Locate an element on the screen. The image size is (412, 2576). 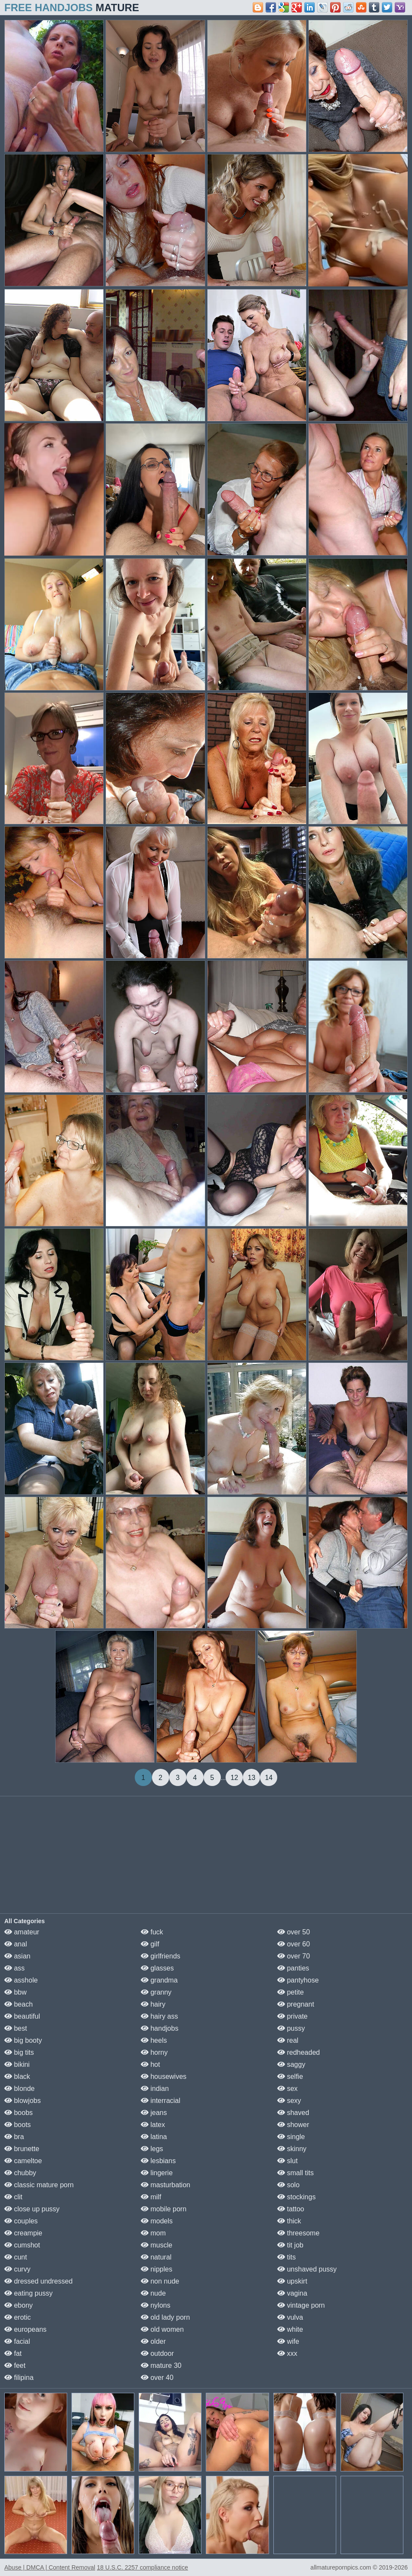
sexy is located at coordinates (289, 2100).